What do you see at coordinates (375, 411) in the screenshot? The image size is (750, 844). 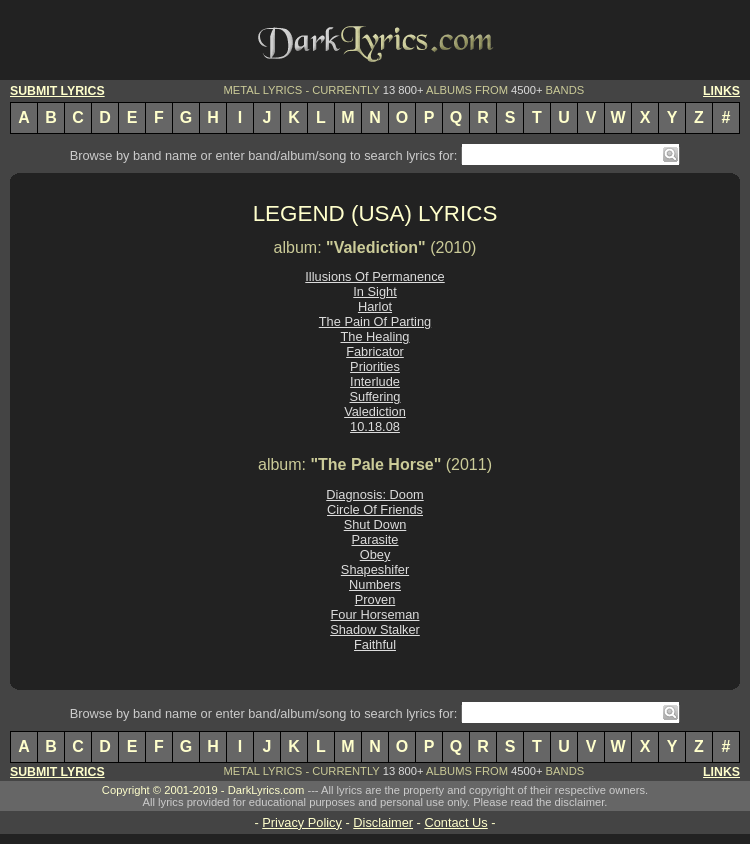 I see `Valediction` at bounding box center [375, 411].